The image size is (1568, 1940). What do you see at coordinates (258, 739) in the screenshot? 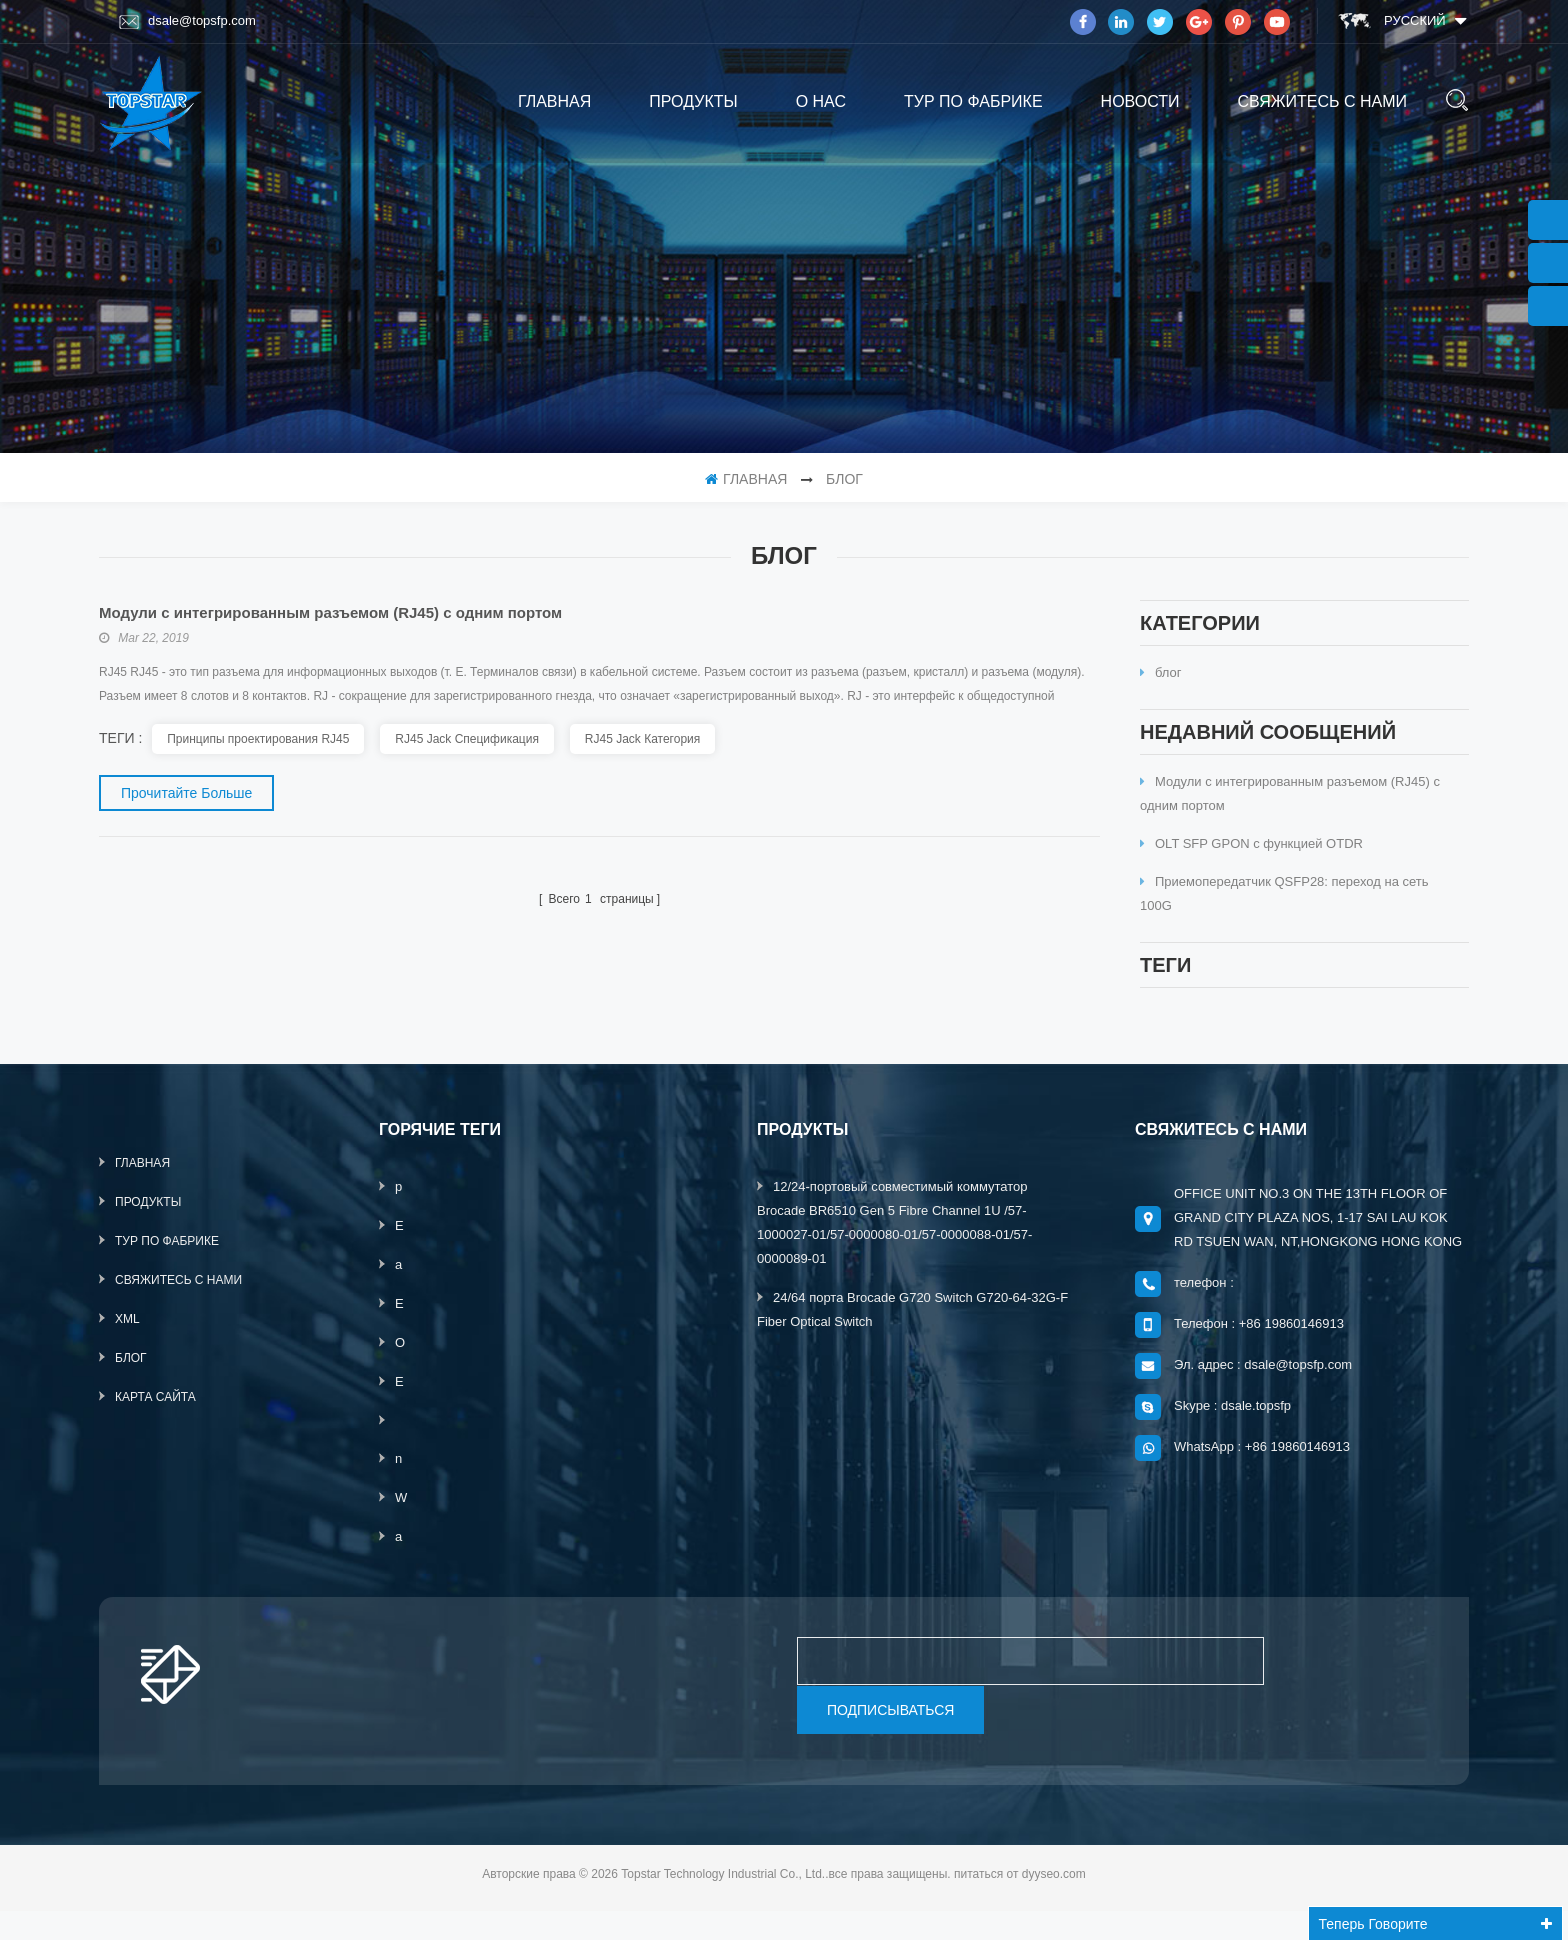
I see `Принципы проектирования RJ45` at bounding box center [258, 739].